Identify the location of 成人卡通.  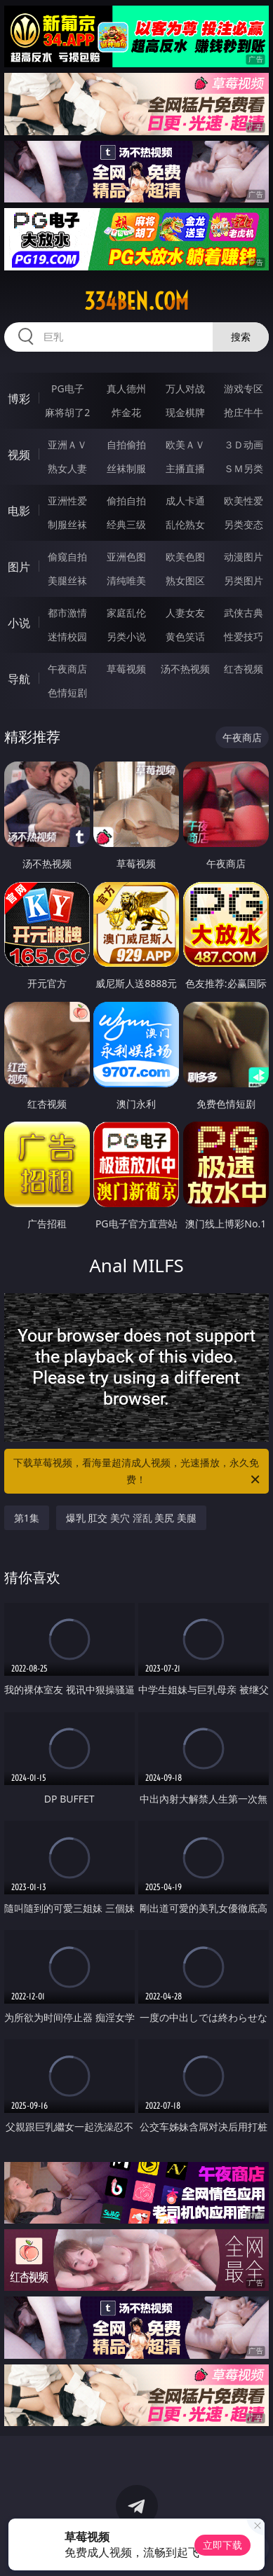
(185, 500).